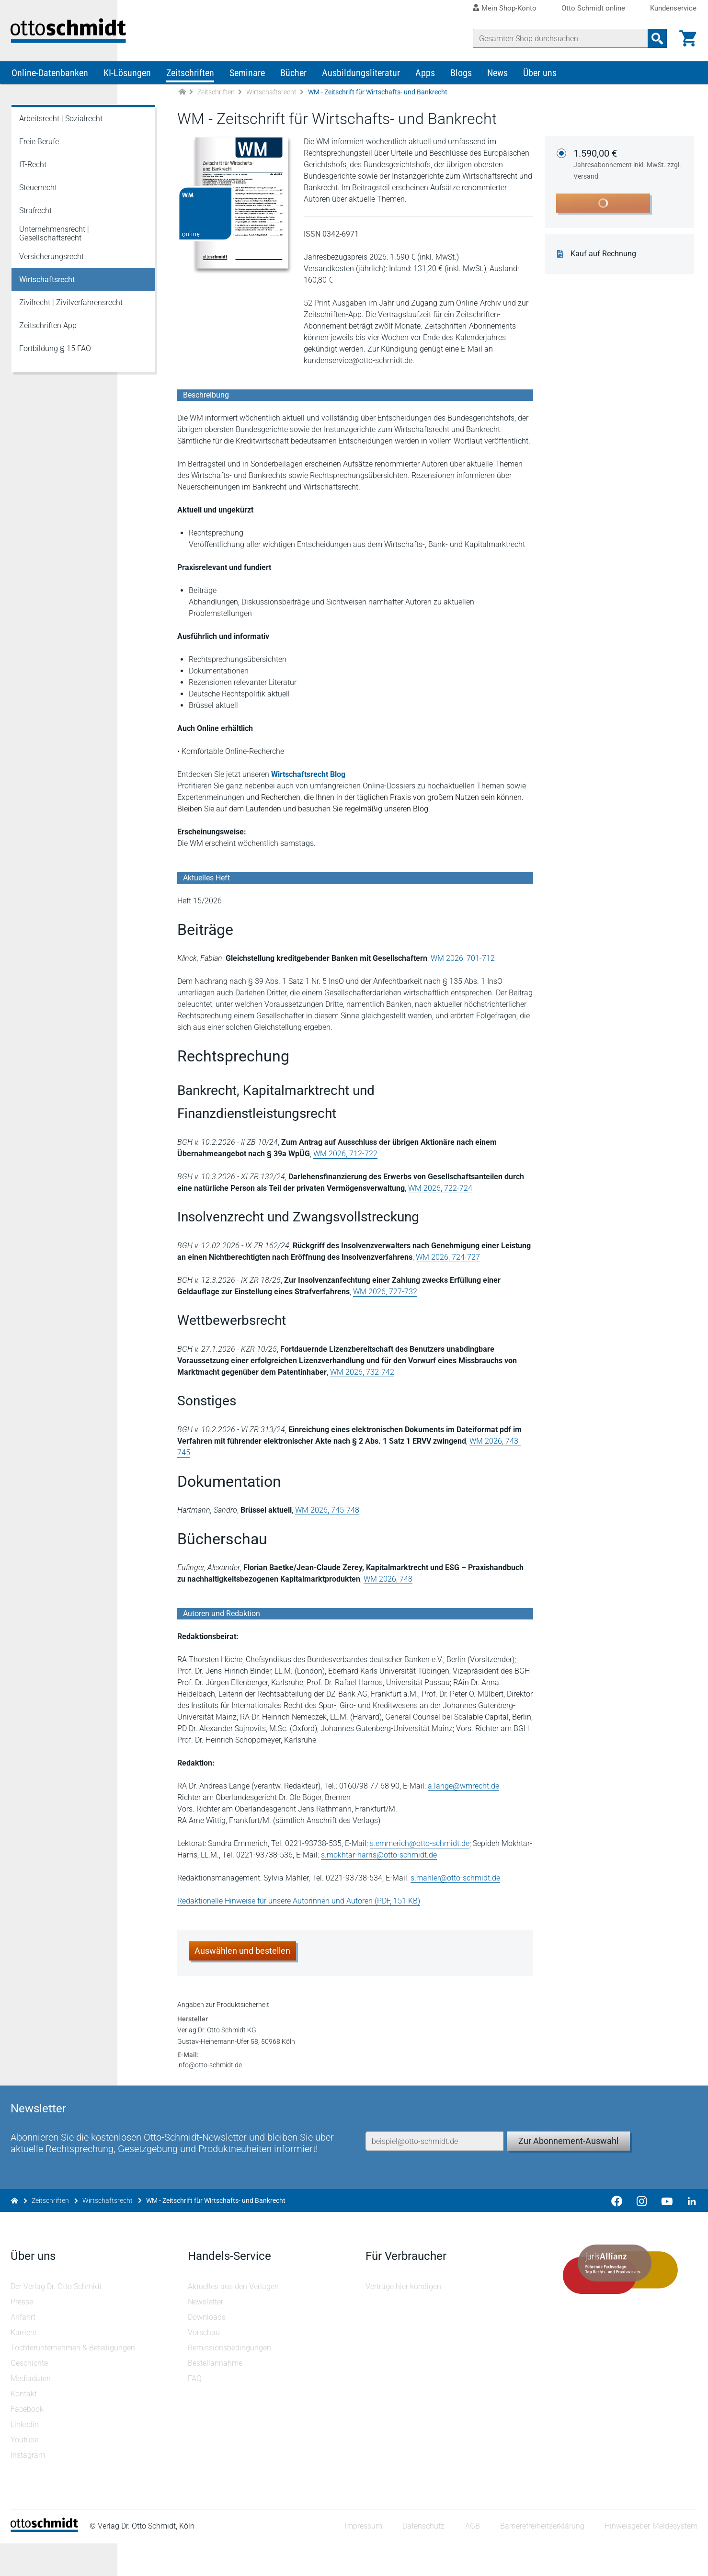 Image resolution: width=708 pixels, height=2576 pixels. What do you see at coordinates (57, 2319) in the screenshot?
I see `Der Verlag Dr. Otto Schmidt` at bounding box center [57, 2319].